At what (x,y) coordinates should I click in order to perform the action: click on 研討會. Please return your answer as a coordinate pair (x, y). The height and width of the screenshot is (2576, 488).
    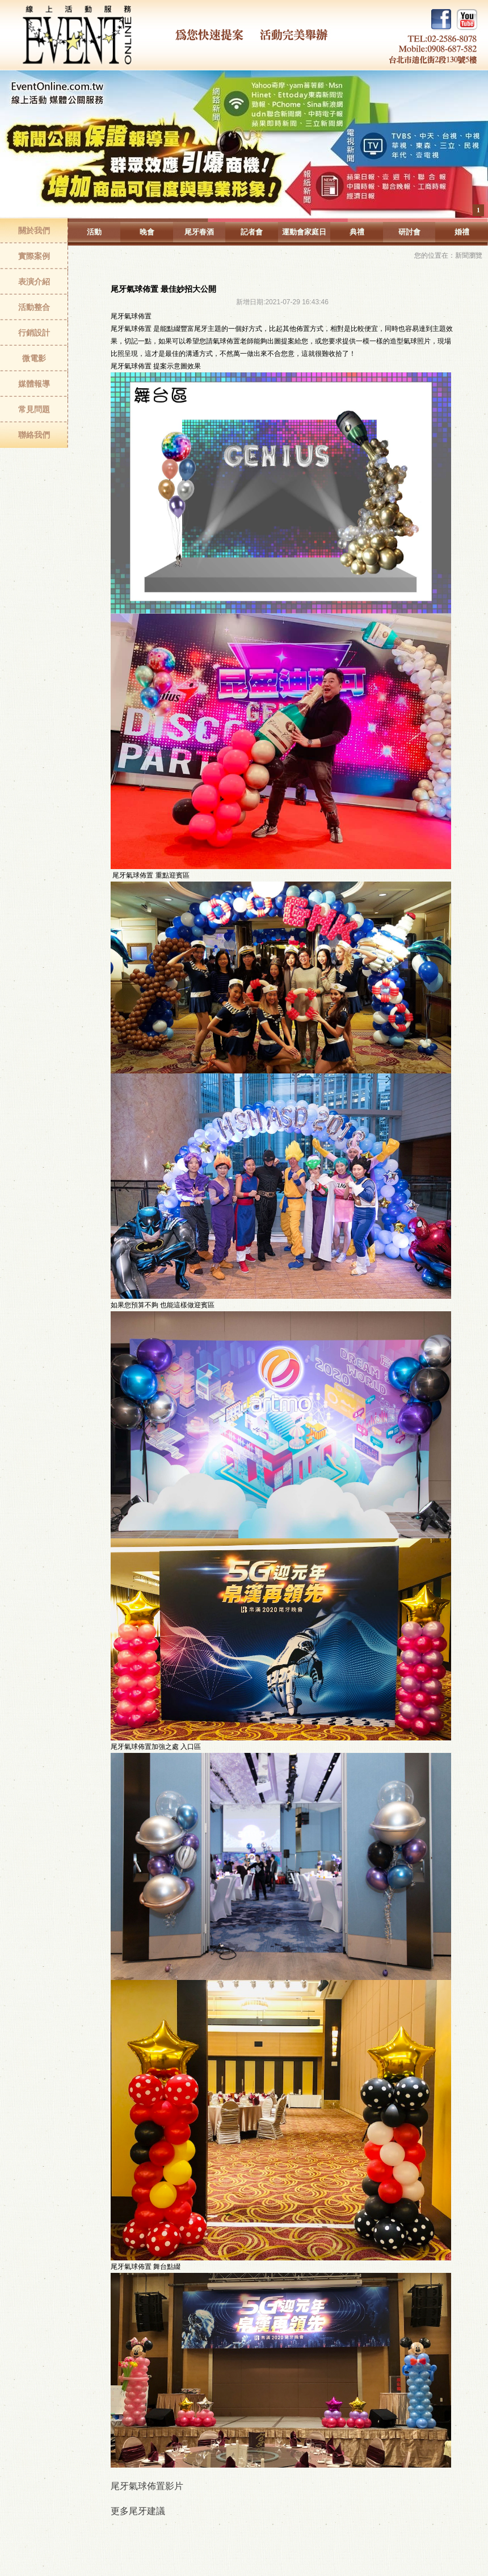
    Looking at the image, I should click on (409, 232).